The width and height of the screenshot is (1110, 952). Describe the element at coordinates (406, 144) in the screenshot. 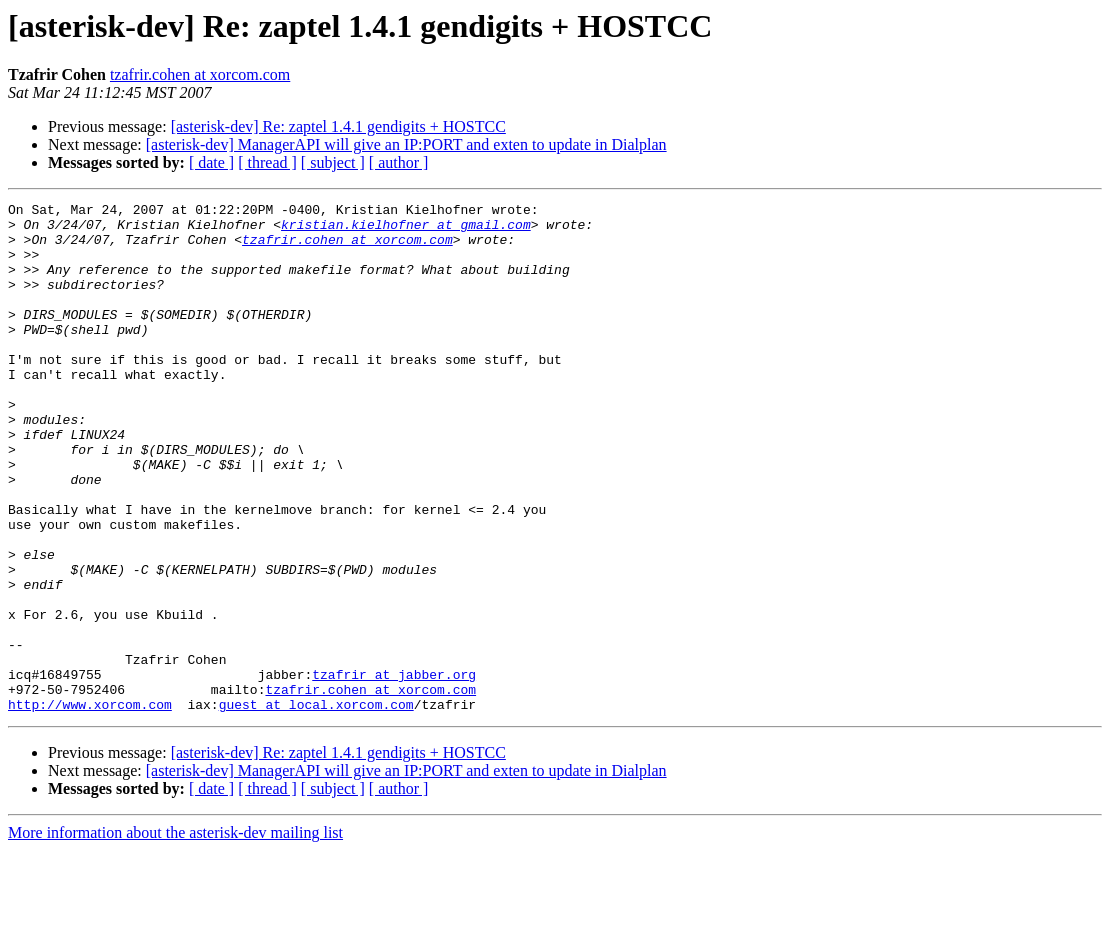

I see `[asterisk-dev] ManagerAPI will give an IP:PORT and exten to update in Dialplan` at that location.